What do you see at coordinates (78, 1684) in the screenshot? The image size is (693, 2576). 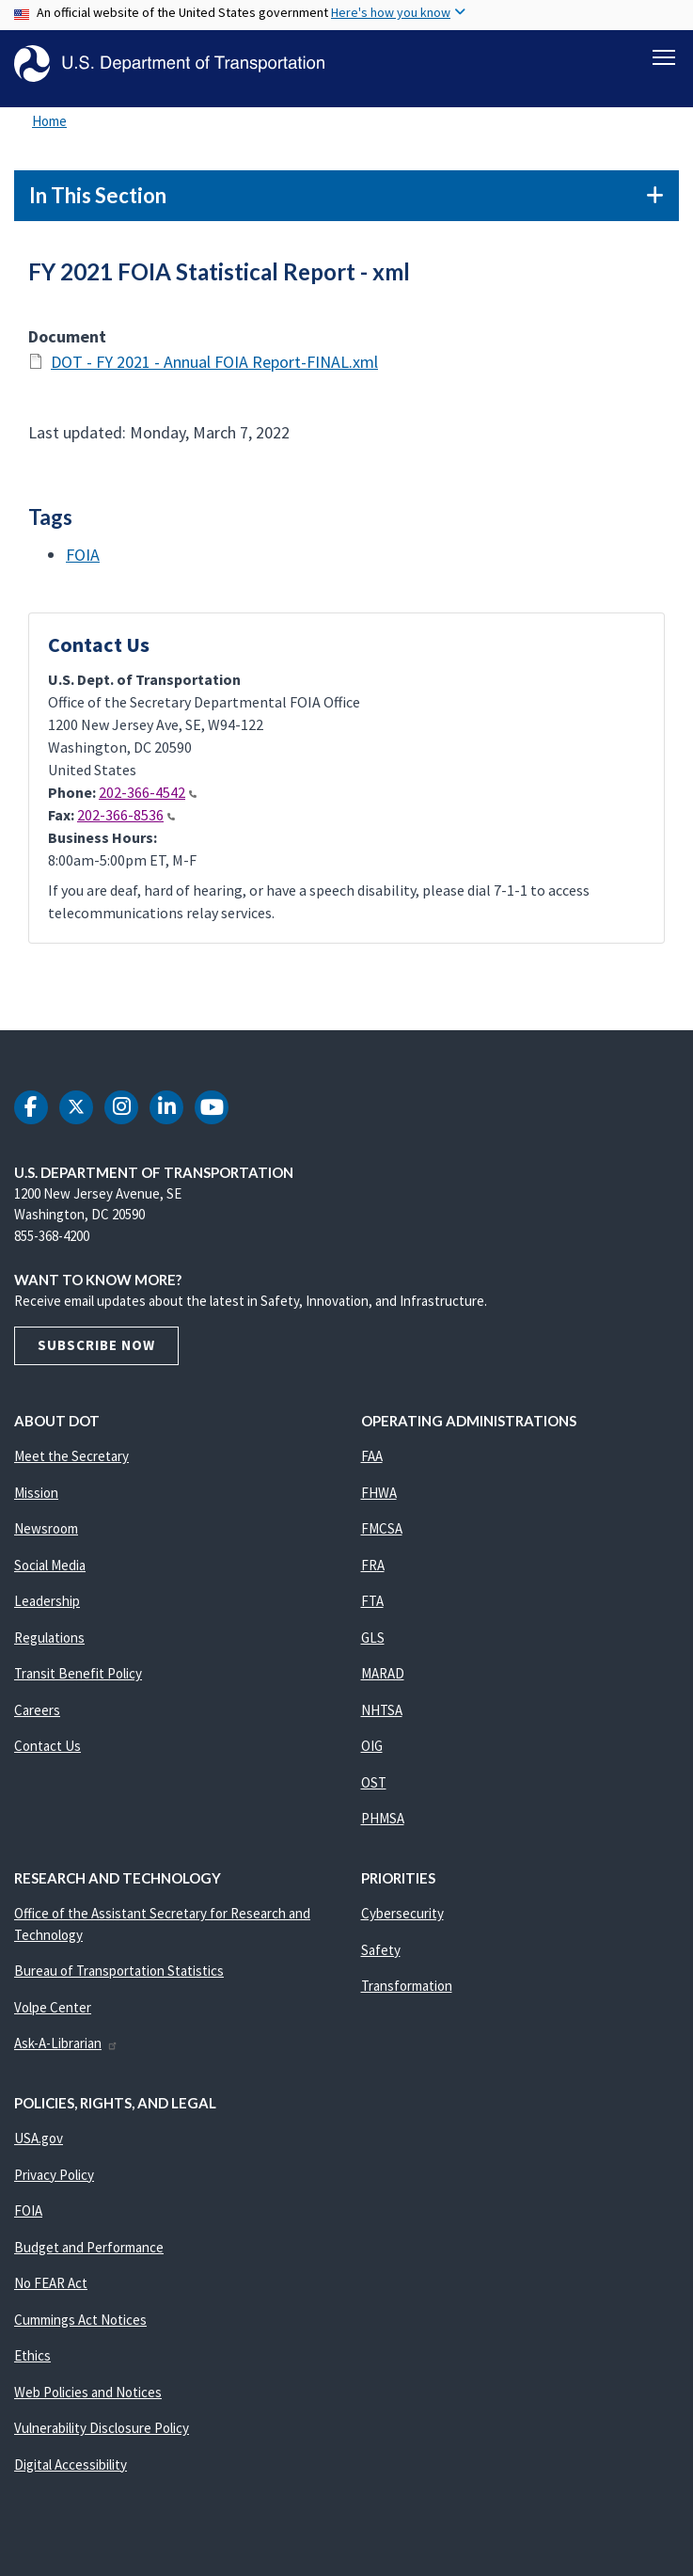 I see `Transit Benefit Policy` at bounding box center [78, 1684].